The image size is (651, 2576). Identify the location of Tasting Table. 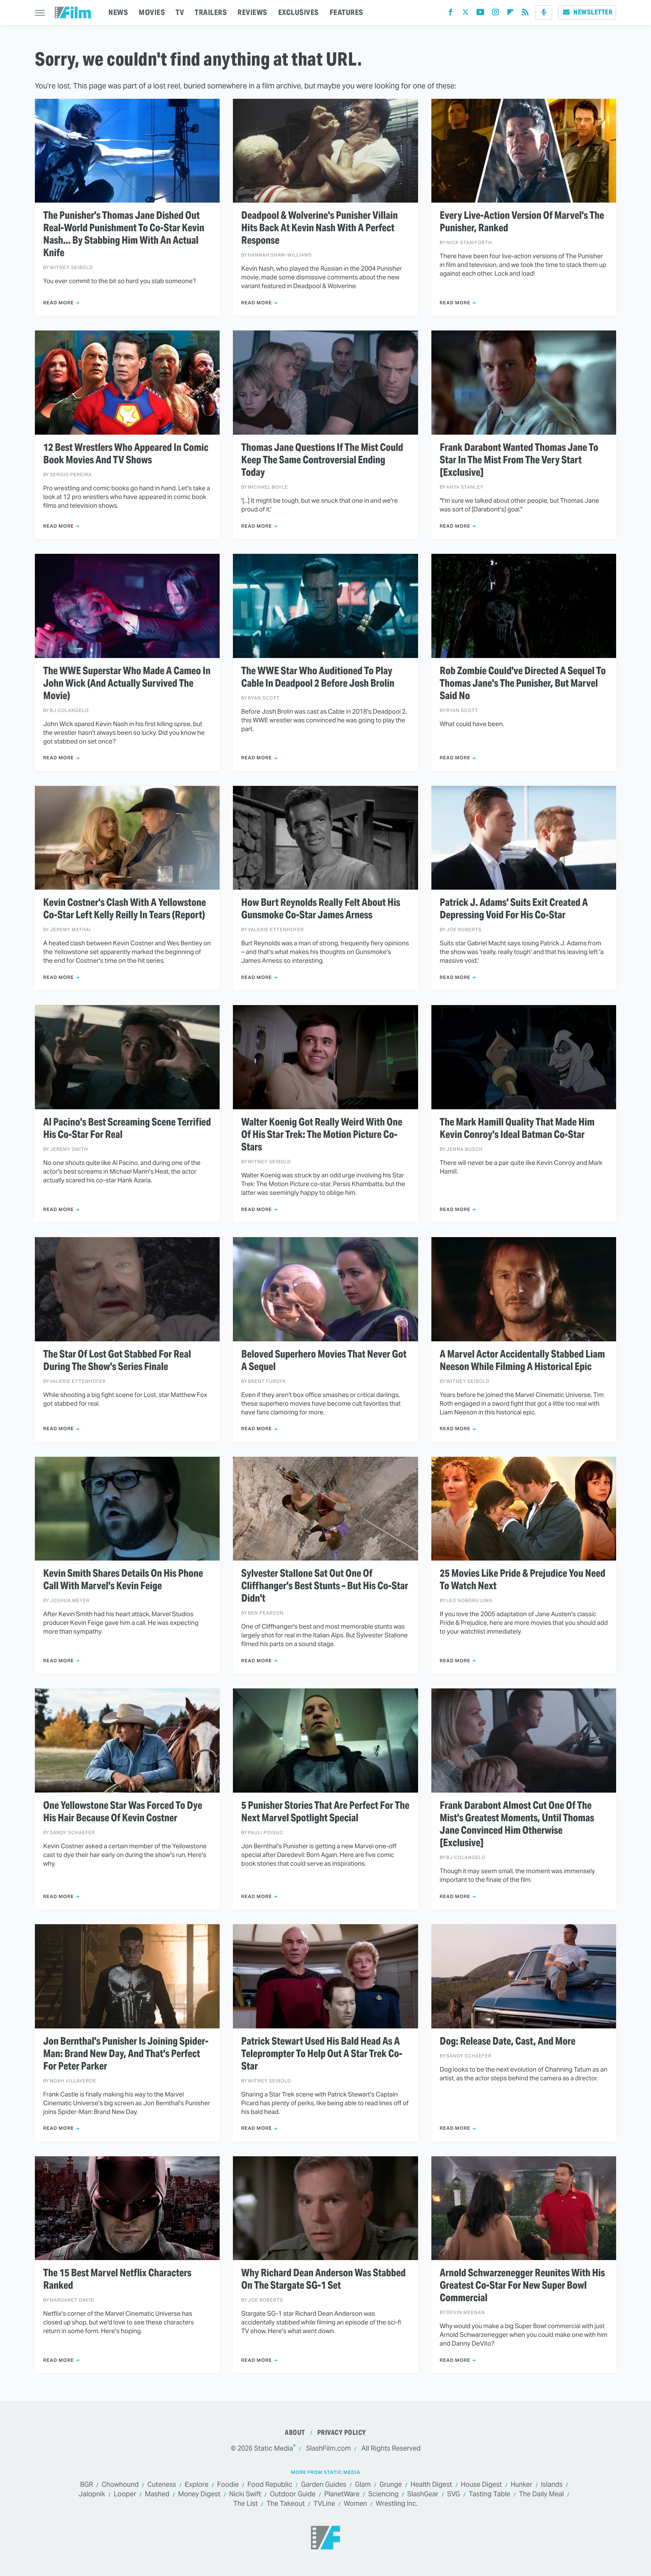
(489, 2494).